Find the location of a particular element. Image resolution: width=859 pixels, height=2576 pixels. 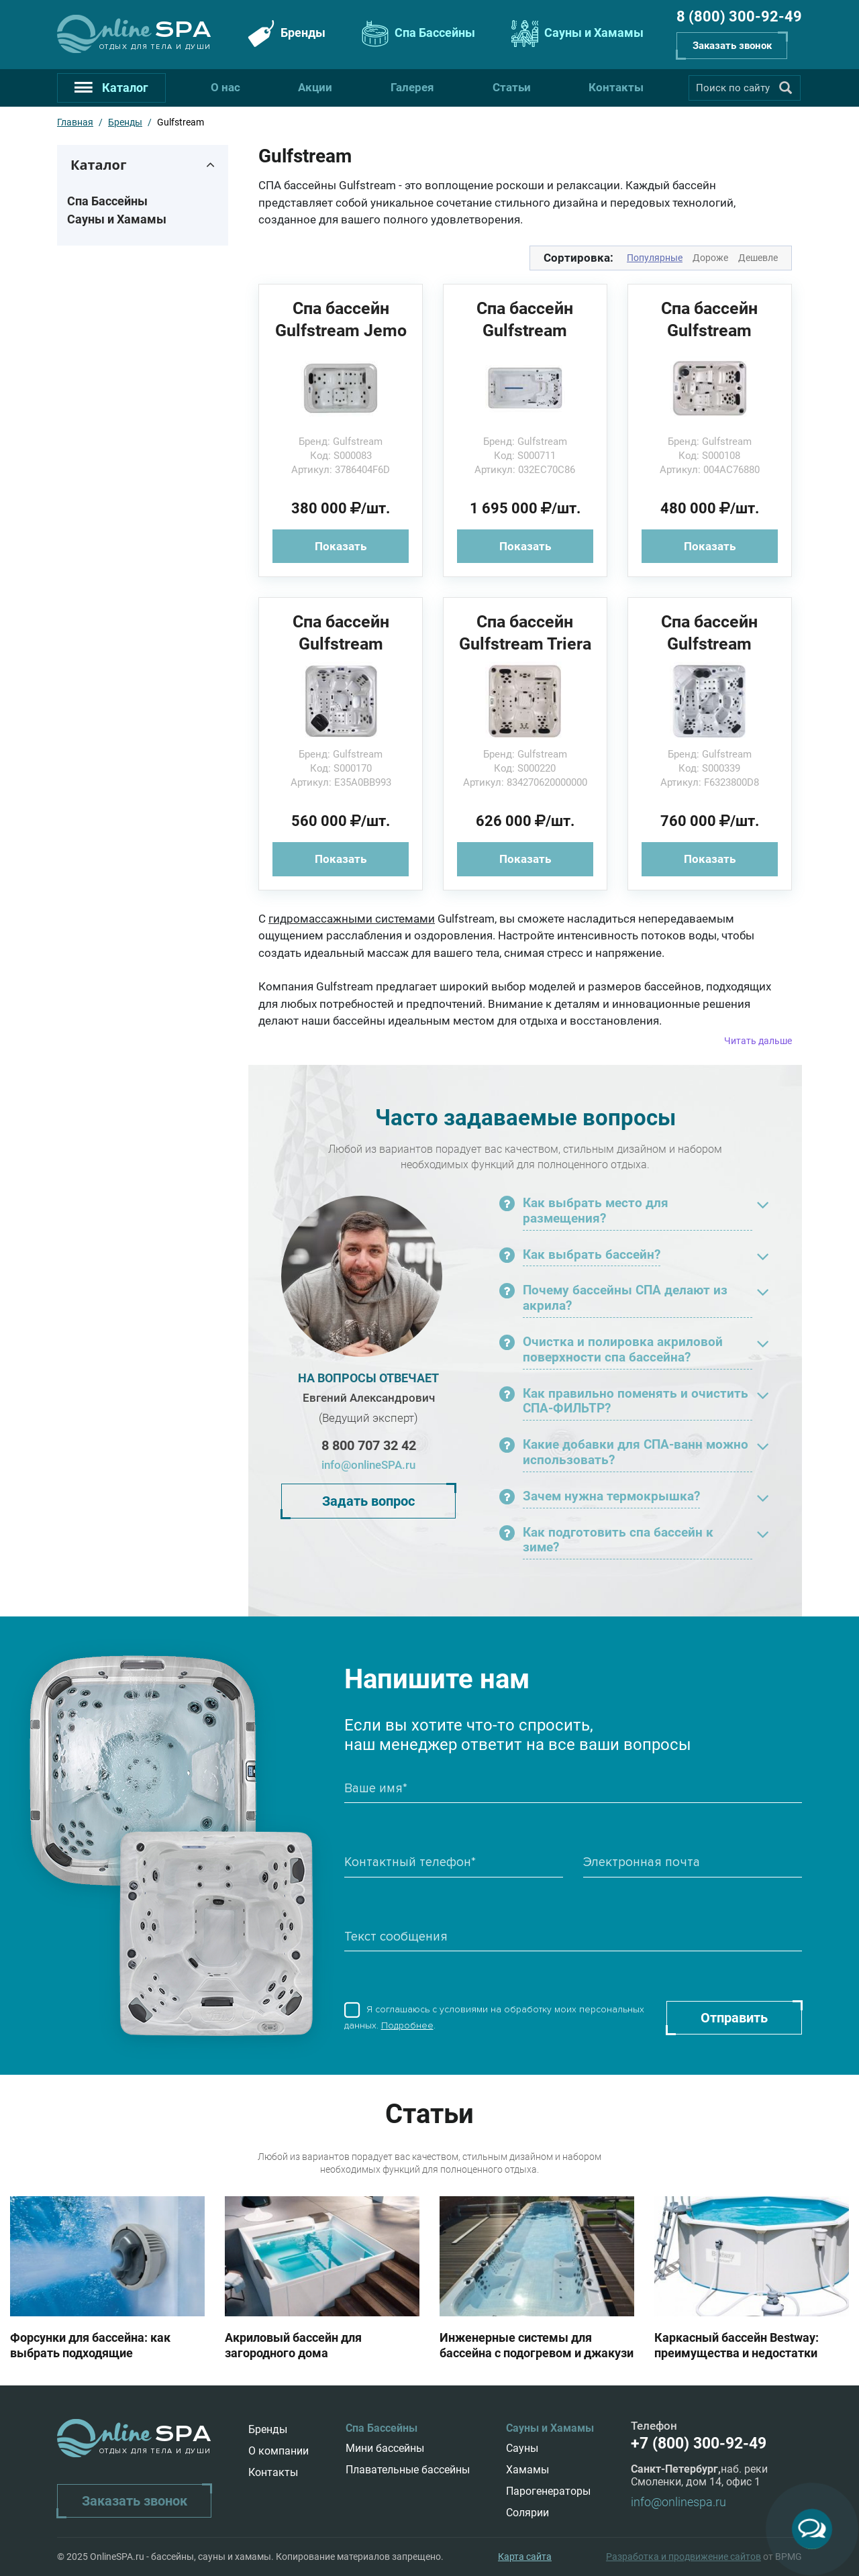

Отдых для тела и души is located at coordinates (155, 46).